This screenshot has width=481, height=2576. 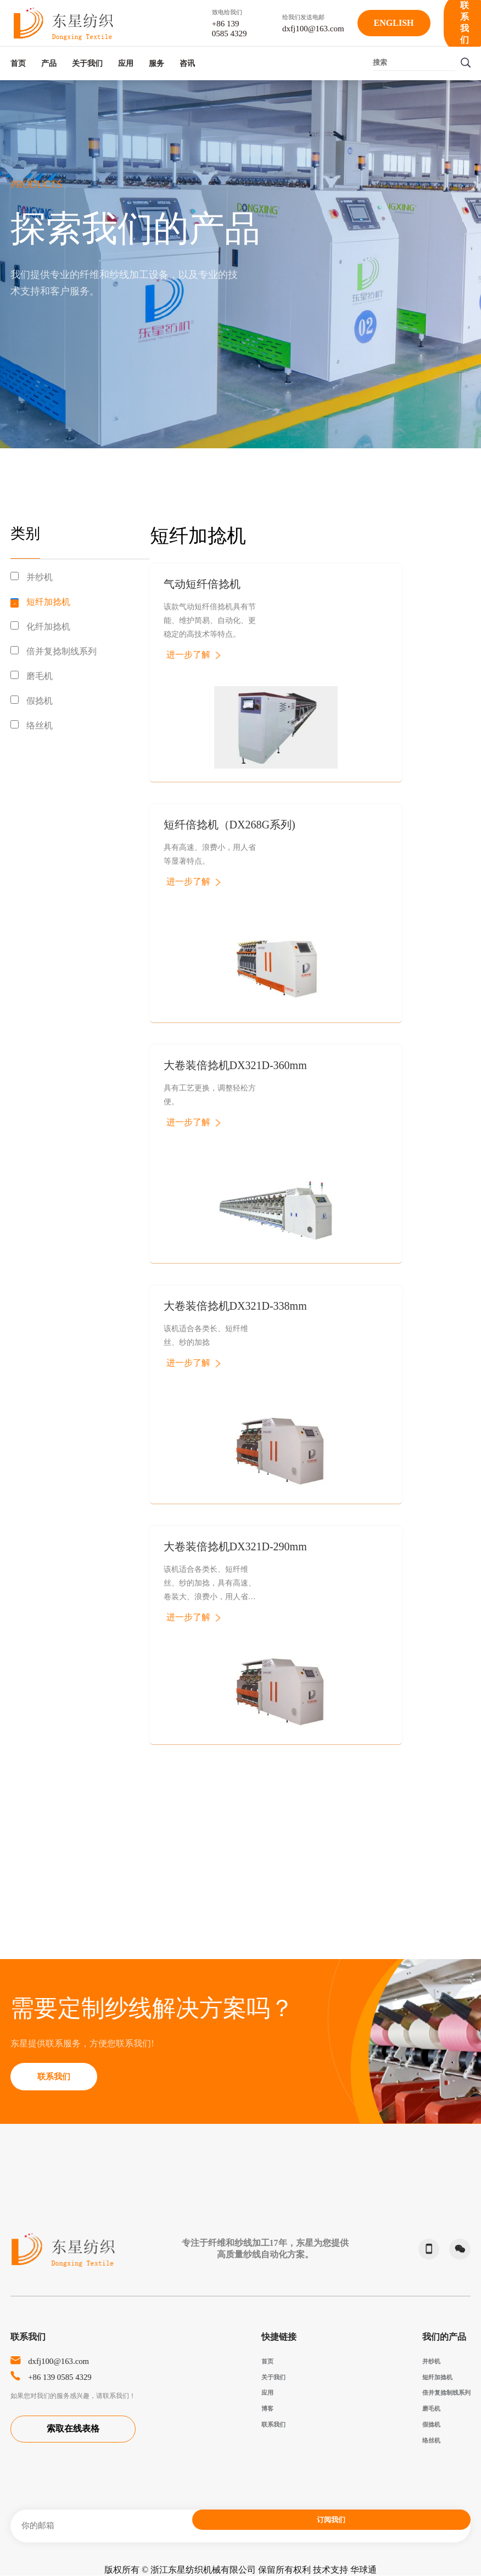 I want to click on 产品, so click(x=66, y=62).